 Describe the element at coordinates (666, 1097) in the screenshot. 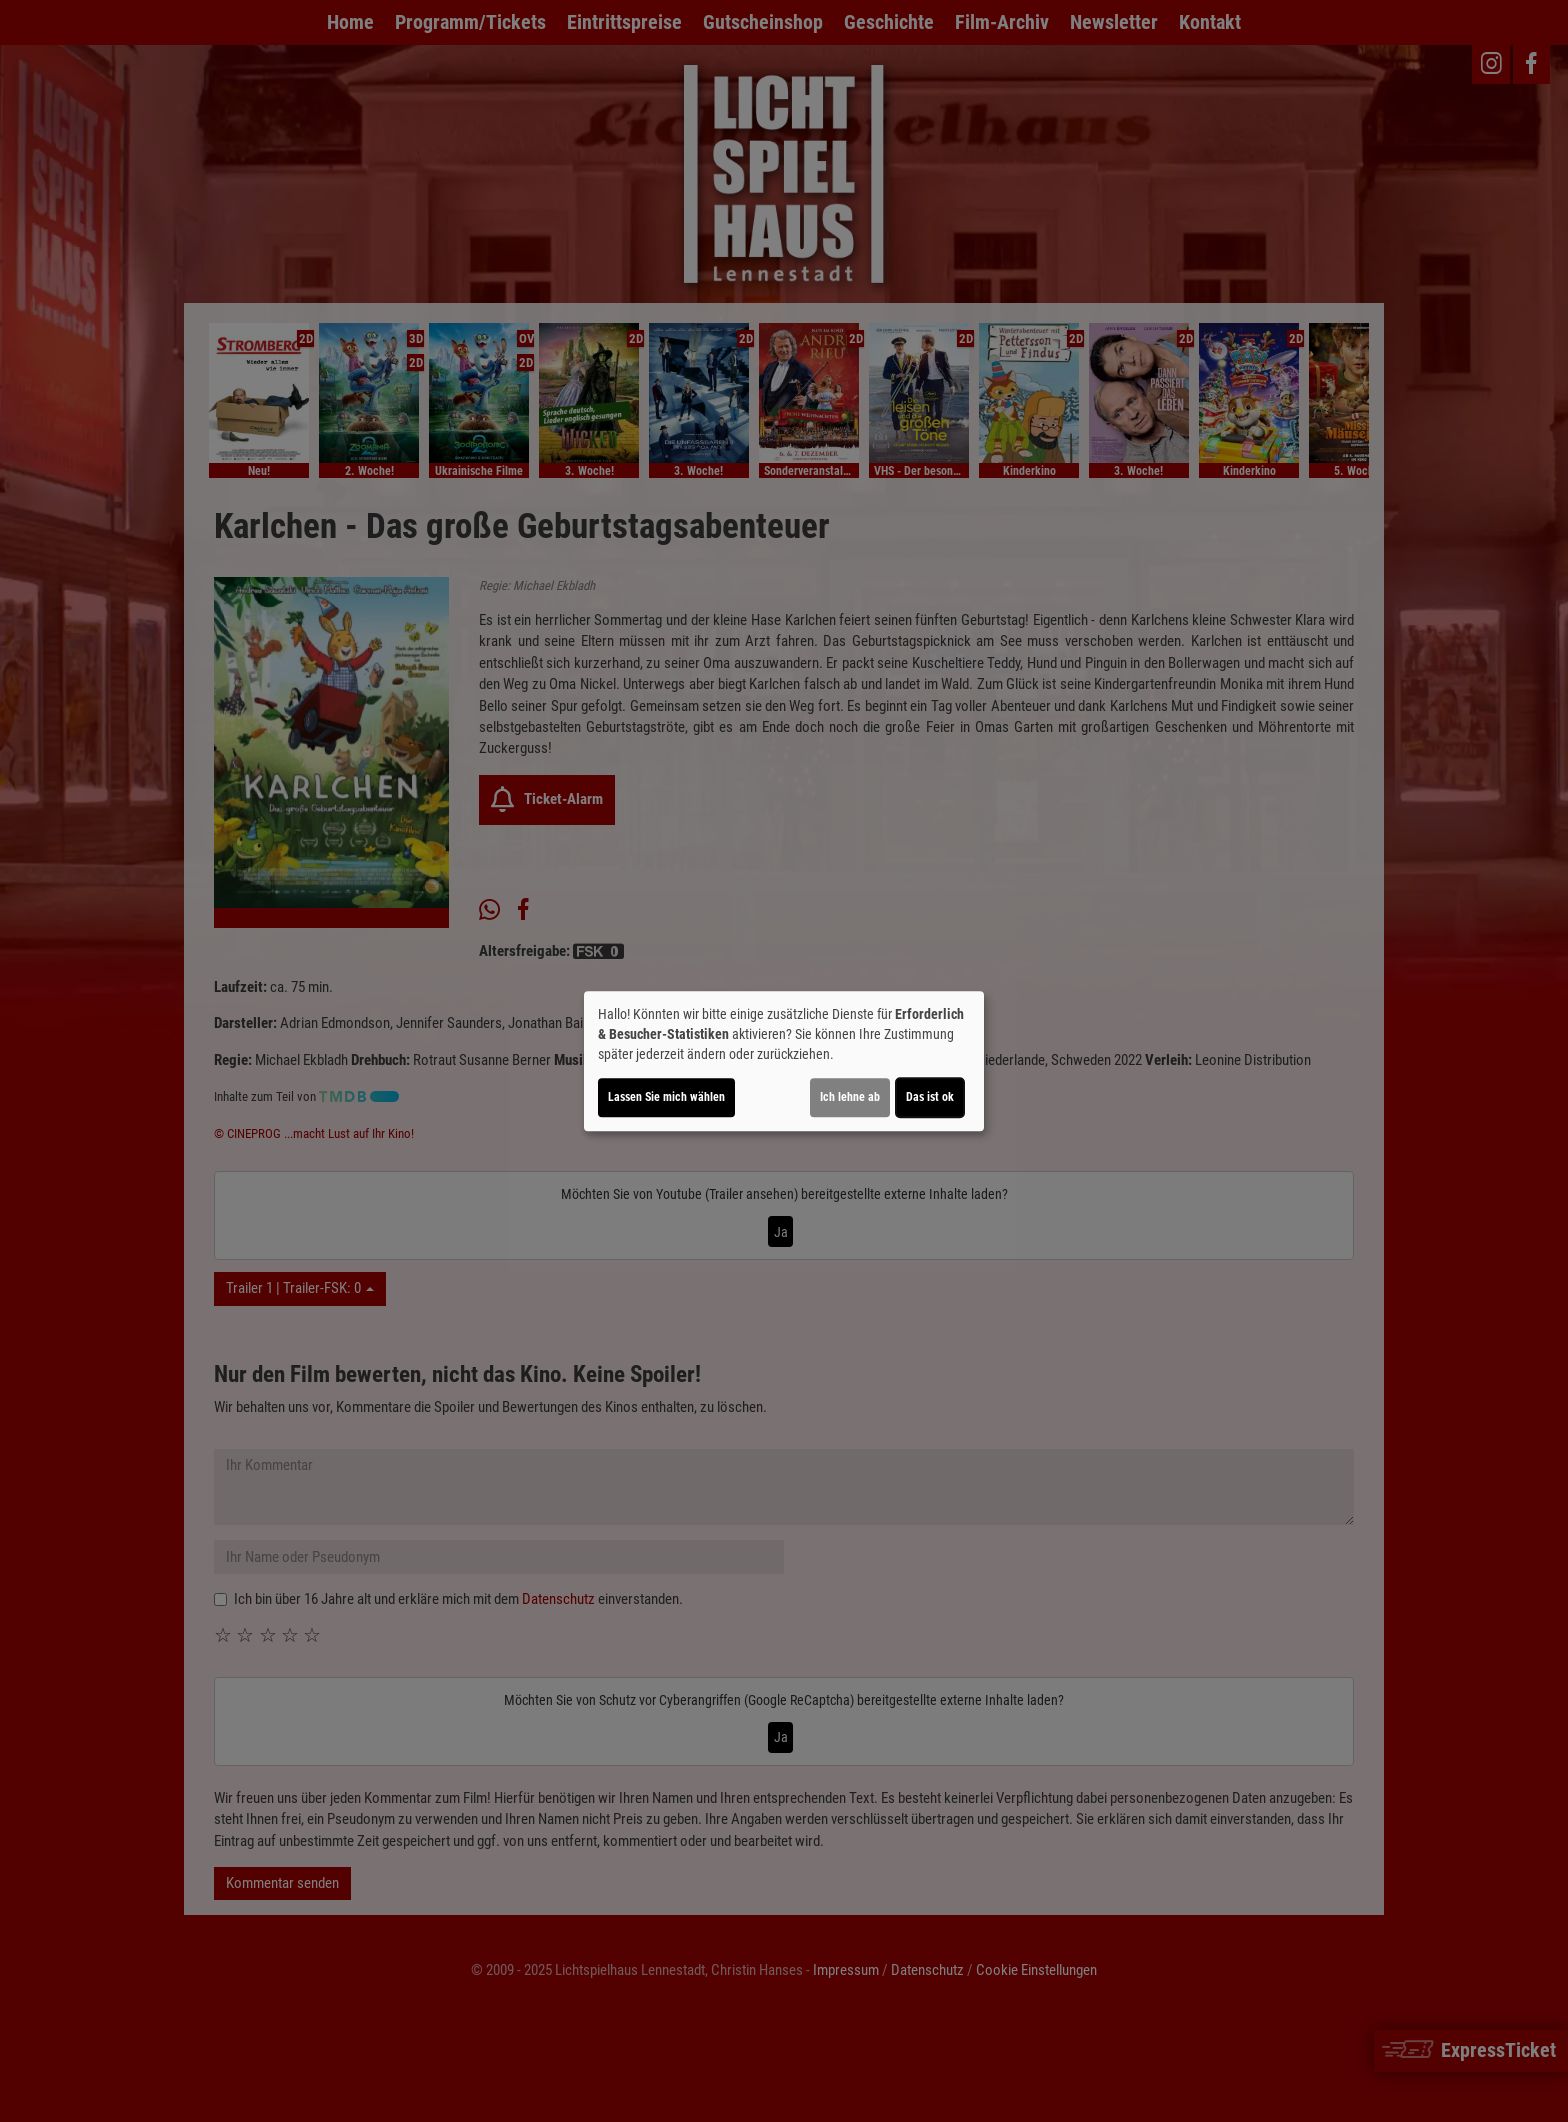

I see `Lassen Sie mich wählen` at that location.